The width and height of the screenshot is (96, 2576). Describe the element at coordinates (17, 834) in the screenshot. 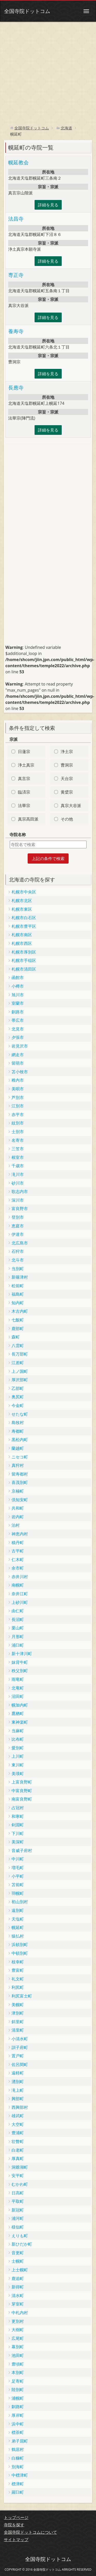

I see `寺院名称` at that location.